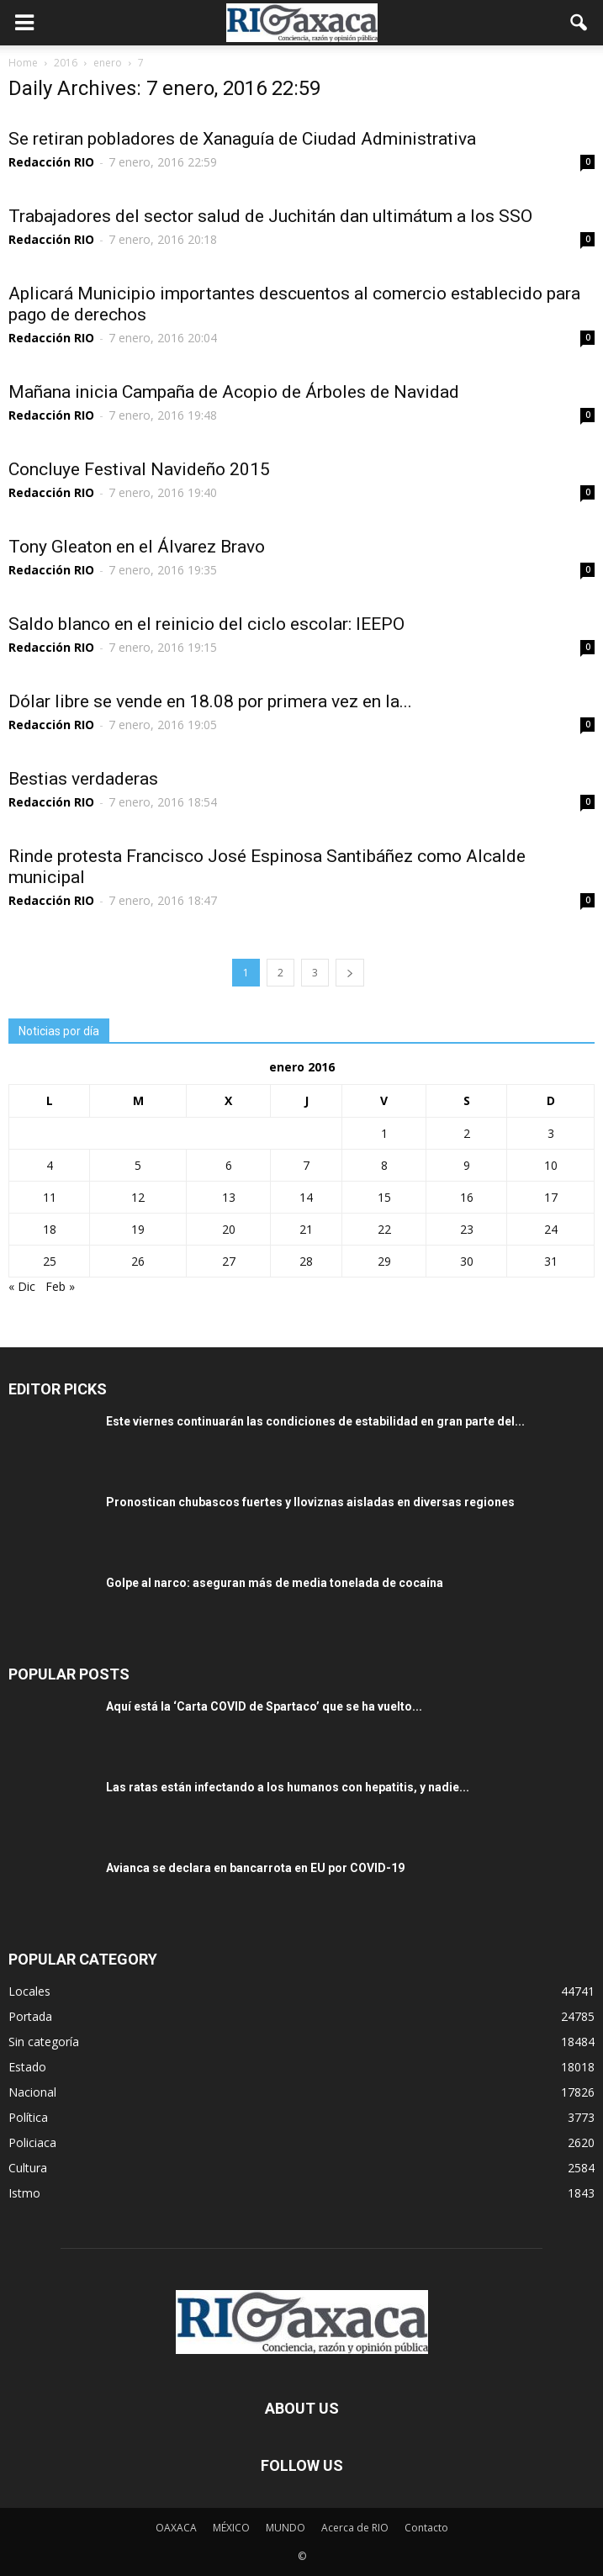  I want to click on 29 [Entradas publicadas el 29 January, 2016], so click(384, 1261).